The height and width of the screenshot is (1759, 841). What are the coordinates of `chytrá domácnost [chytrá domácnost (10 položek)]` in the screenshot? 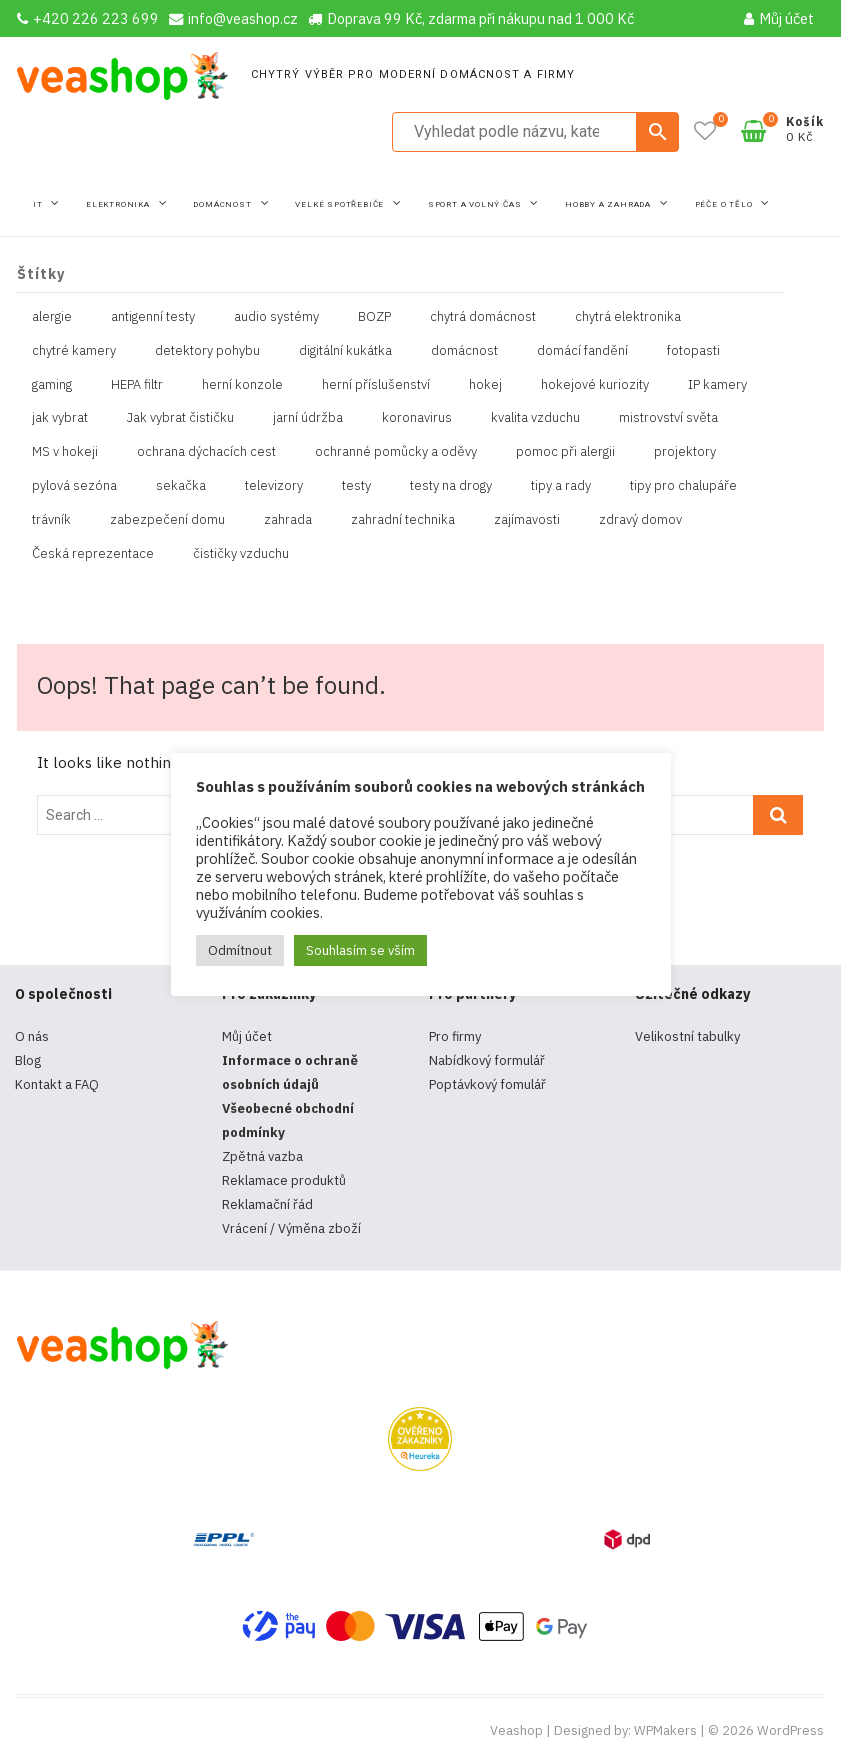 It's located at (483, 316).